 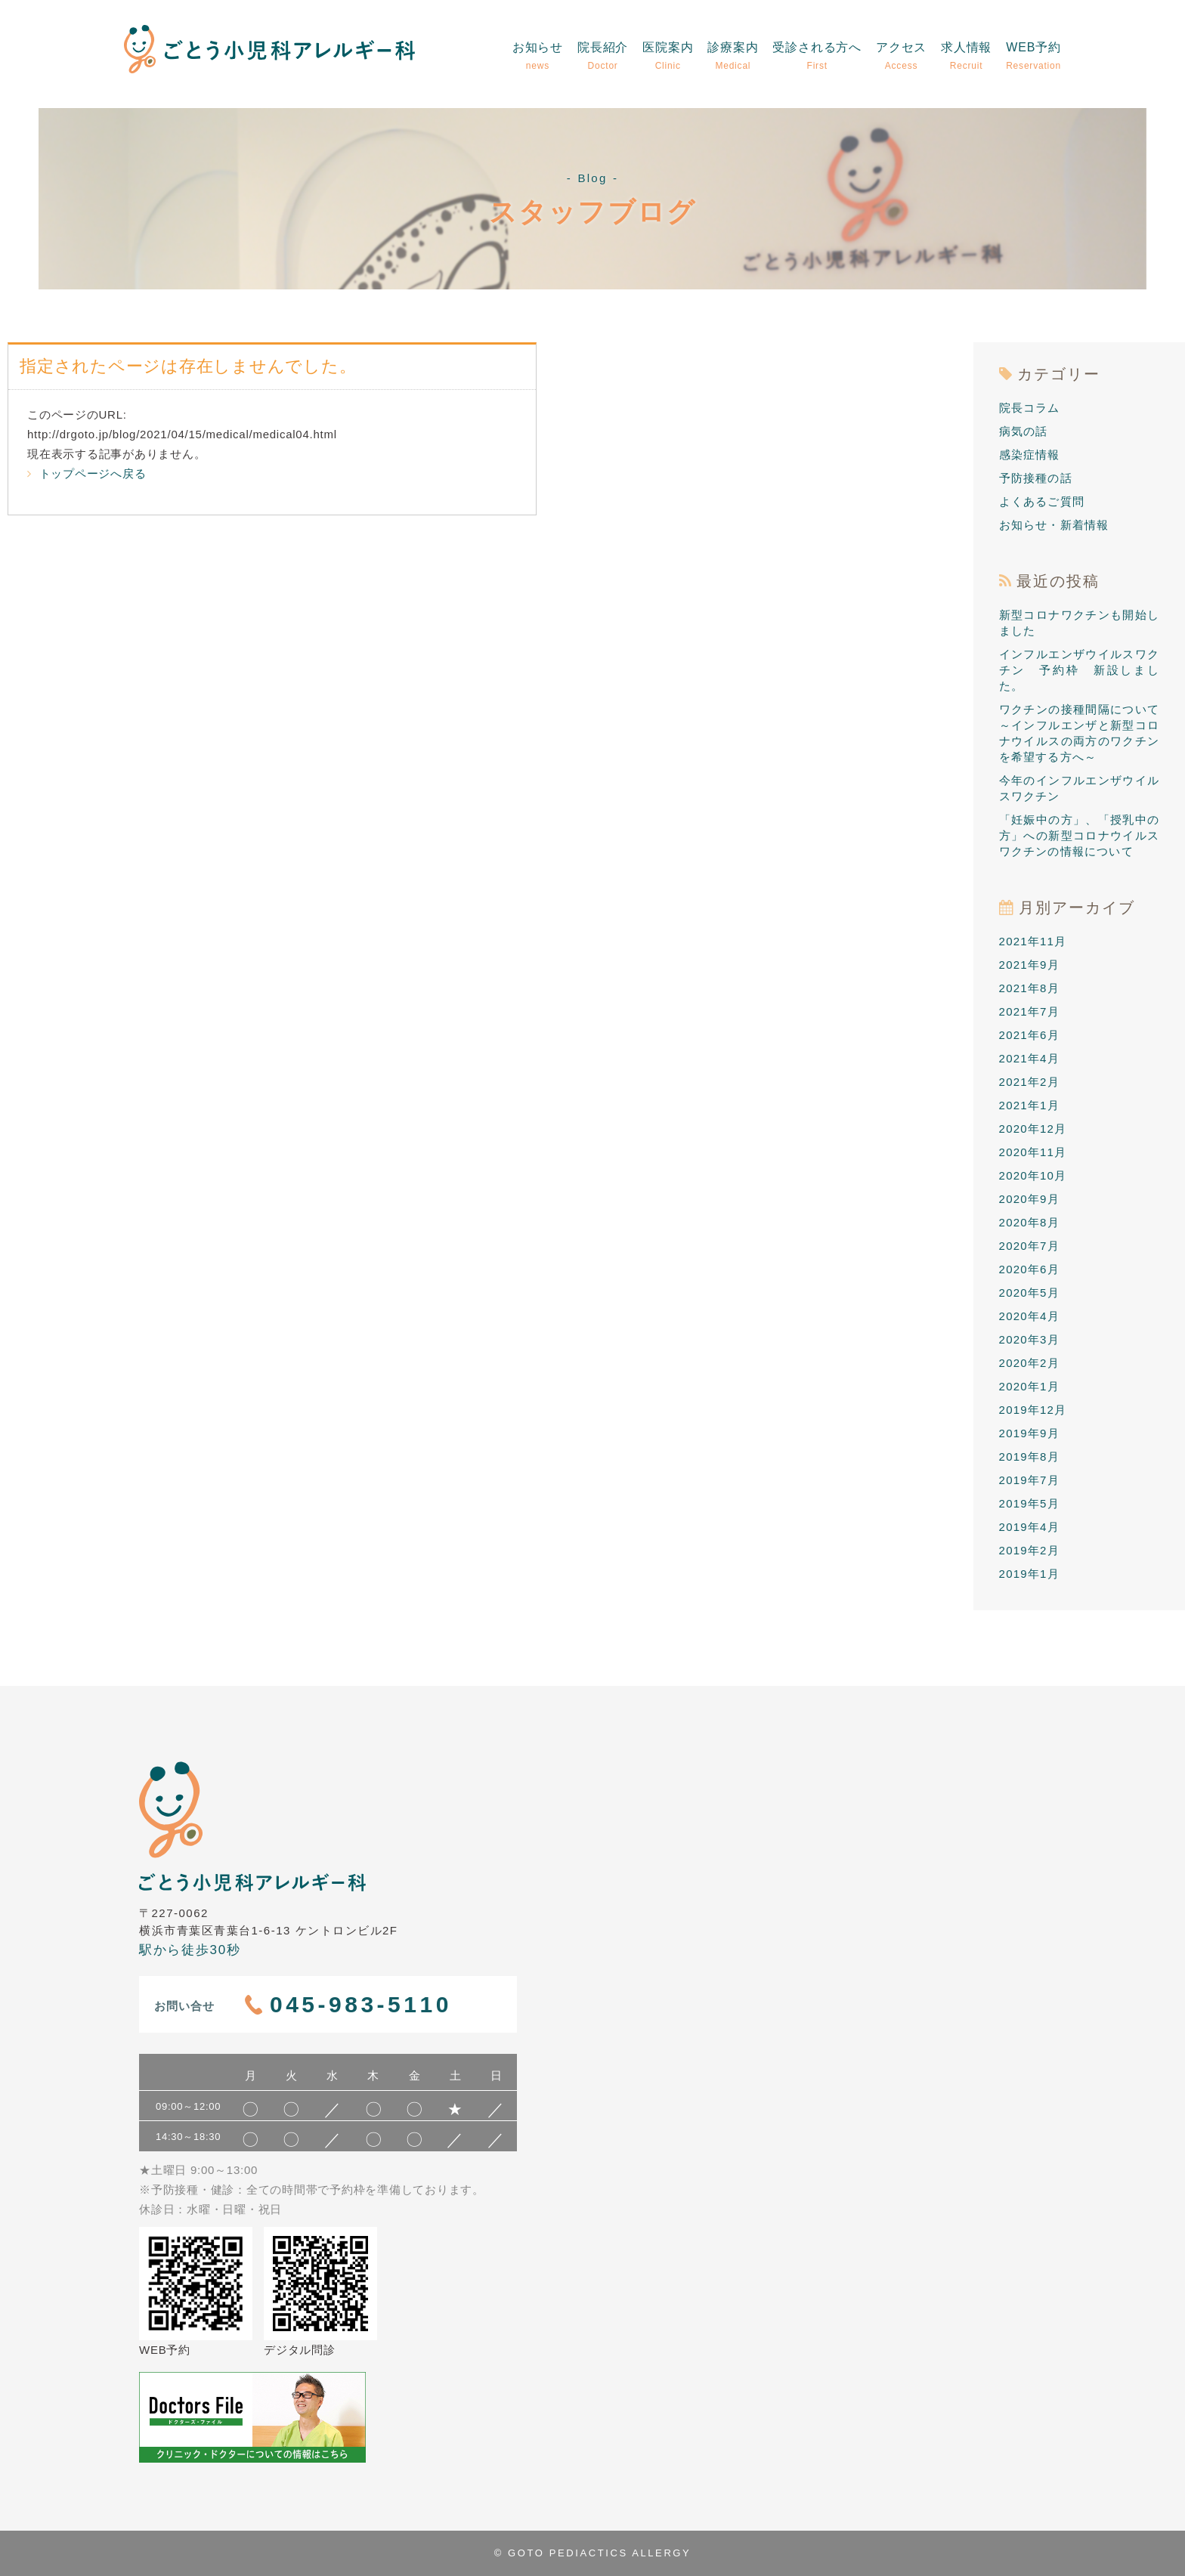 What do you see at coordinates (1029, 1292) in the screenshot?
I see `2020年5月` at bounding box center [1029, 1292].